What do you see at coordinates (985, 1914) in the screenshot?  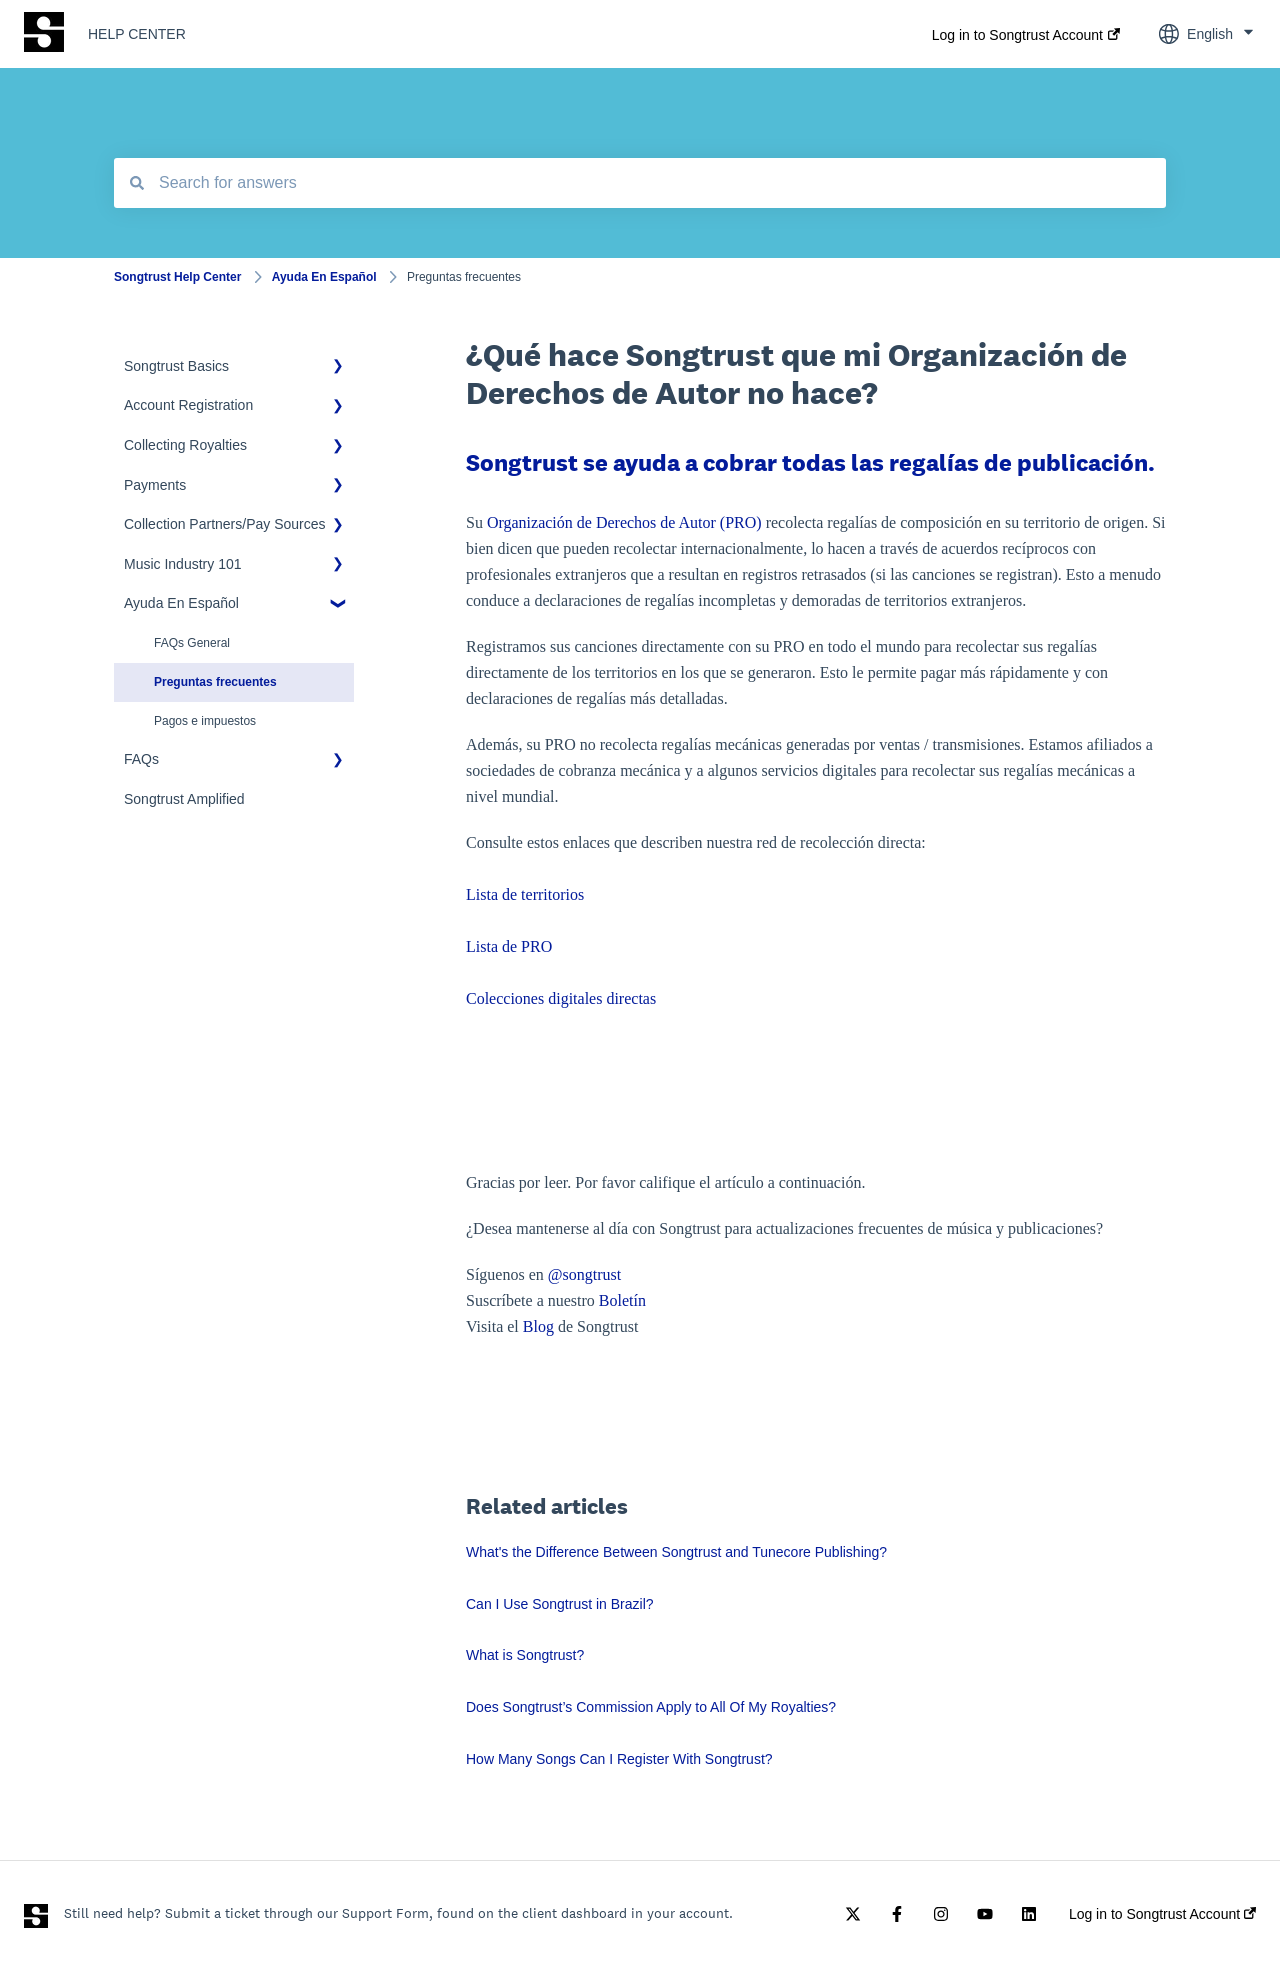 I see `[Subscribe to us on YouTube]` at bounding box center [985, 1914].